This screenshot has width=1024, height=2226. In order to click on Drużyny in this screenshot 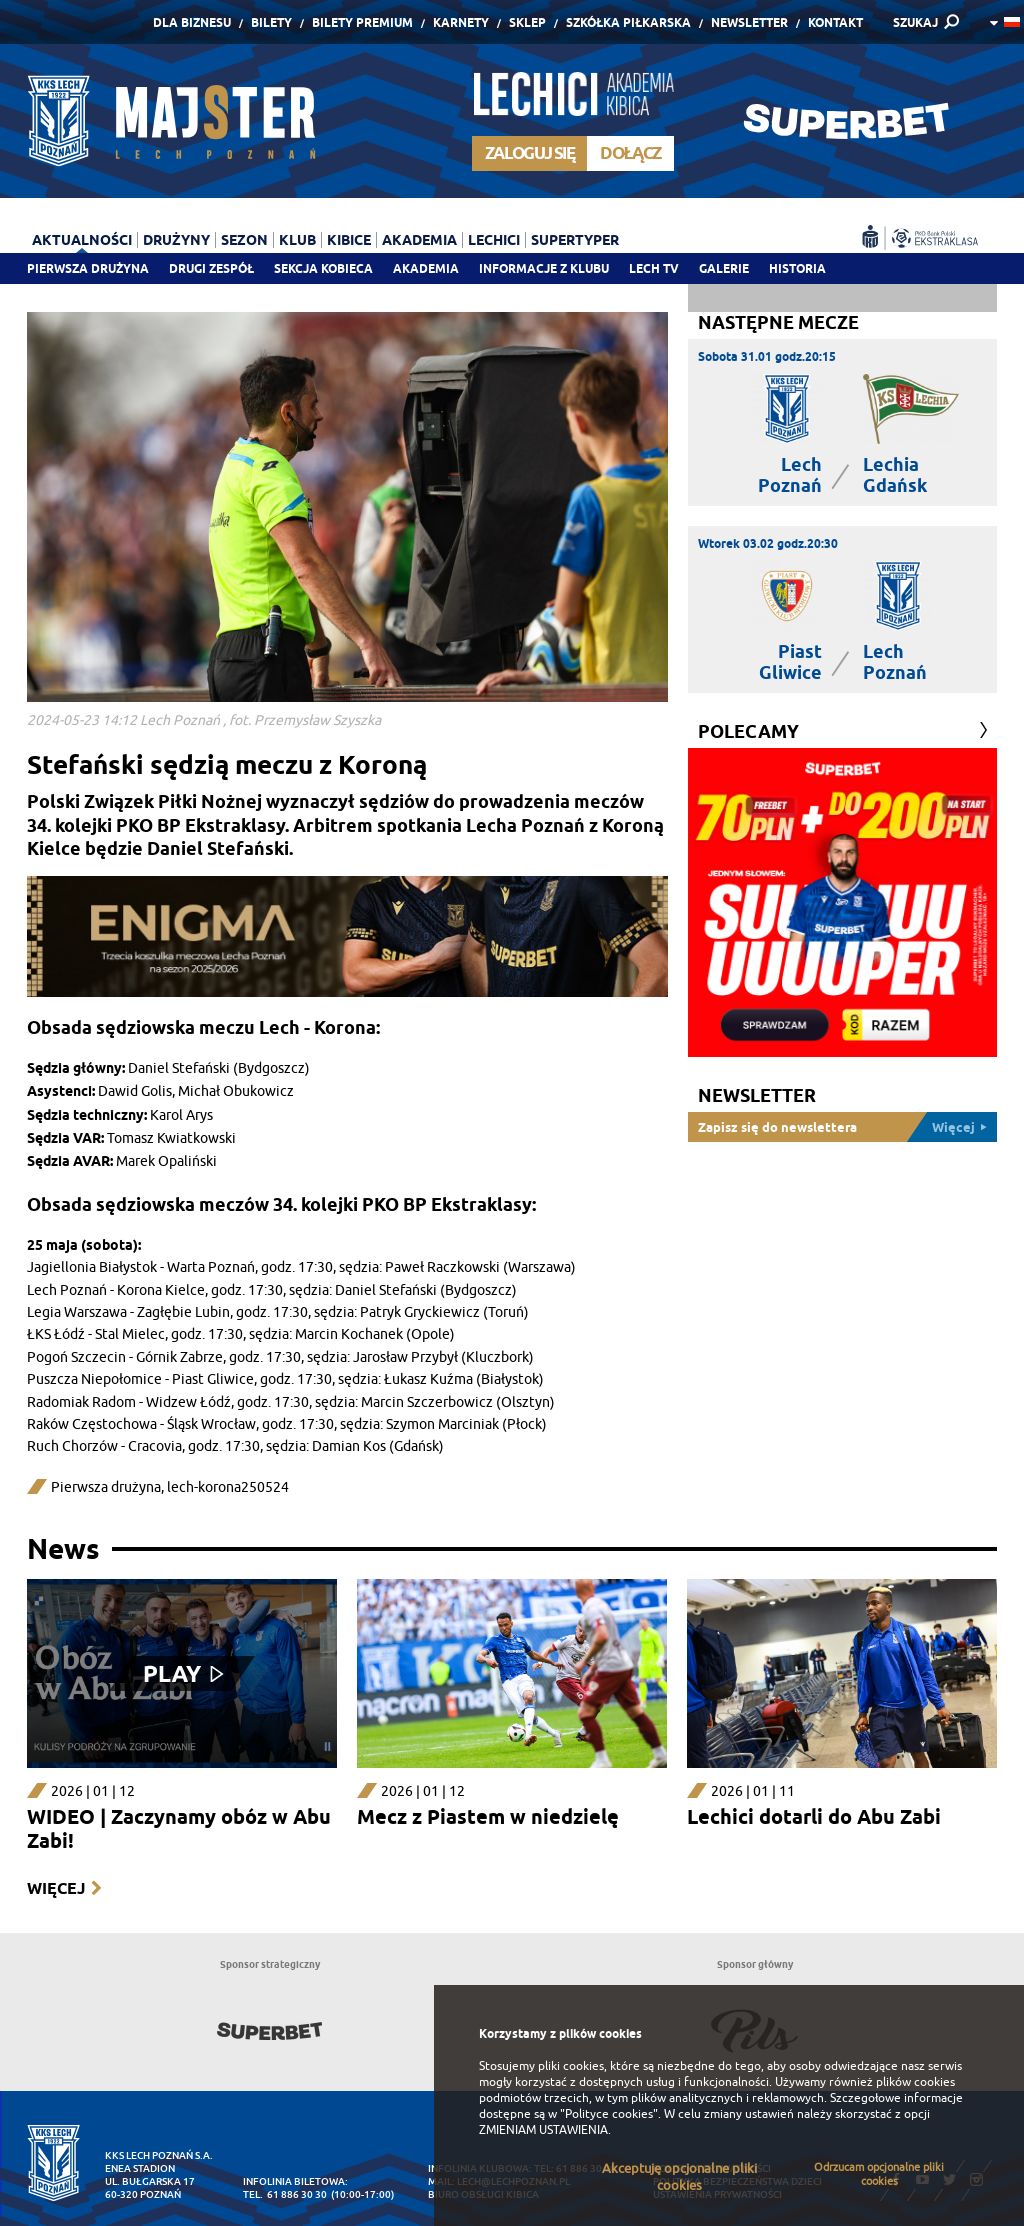, I will do `click(176, 240)`.